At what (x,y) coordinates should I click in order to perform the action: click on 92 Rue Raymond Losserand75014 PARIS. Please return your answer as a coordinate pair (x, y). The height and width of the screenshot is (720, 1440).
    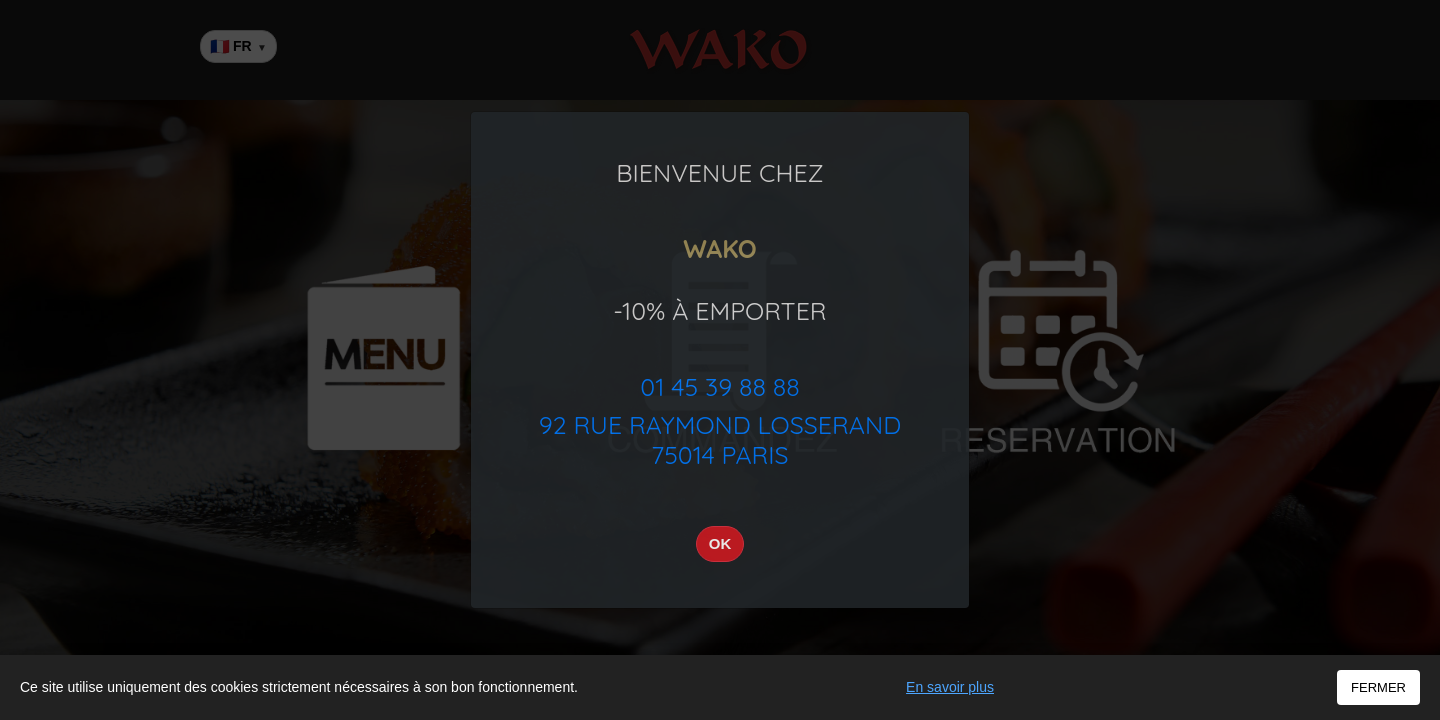
    Looking at the image, I should click on (720, 439).